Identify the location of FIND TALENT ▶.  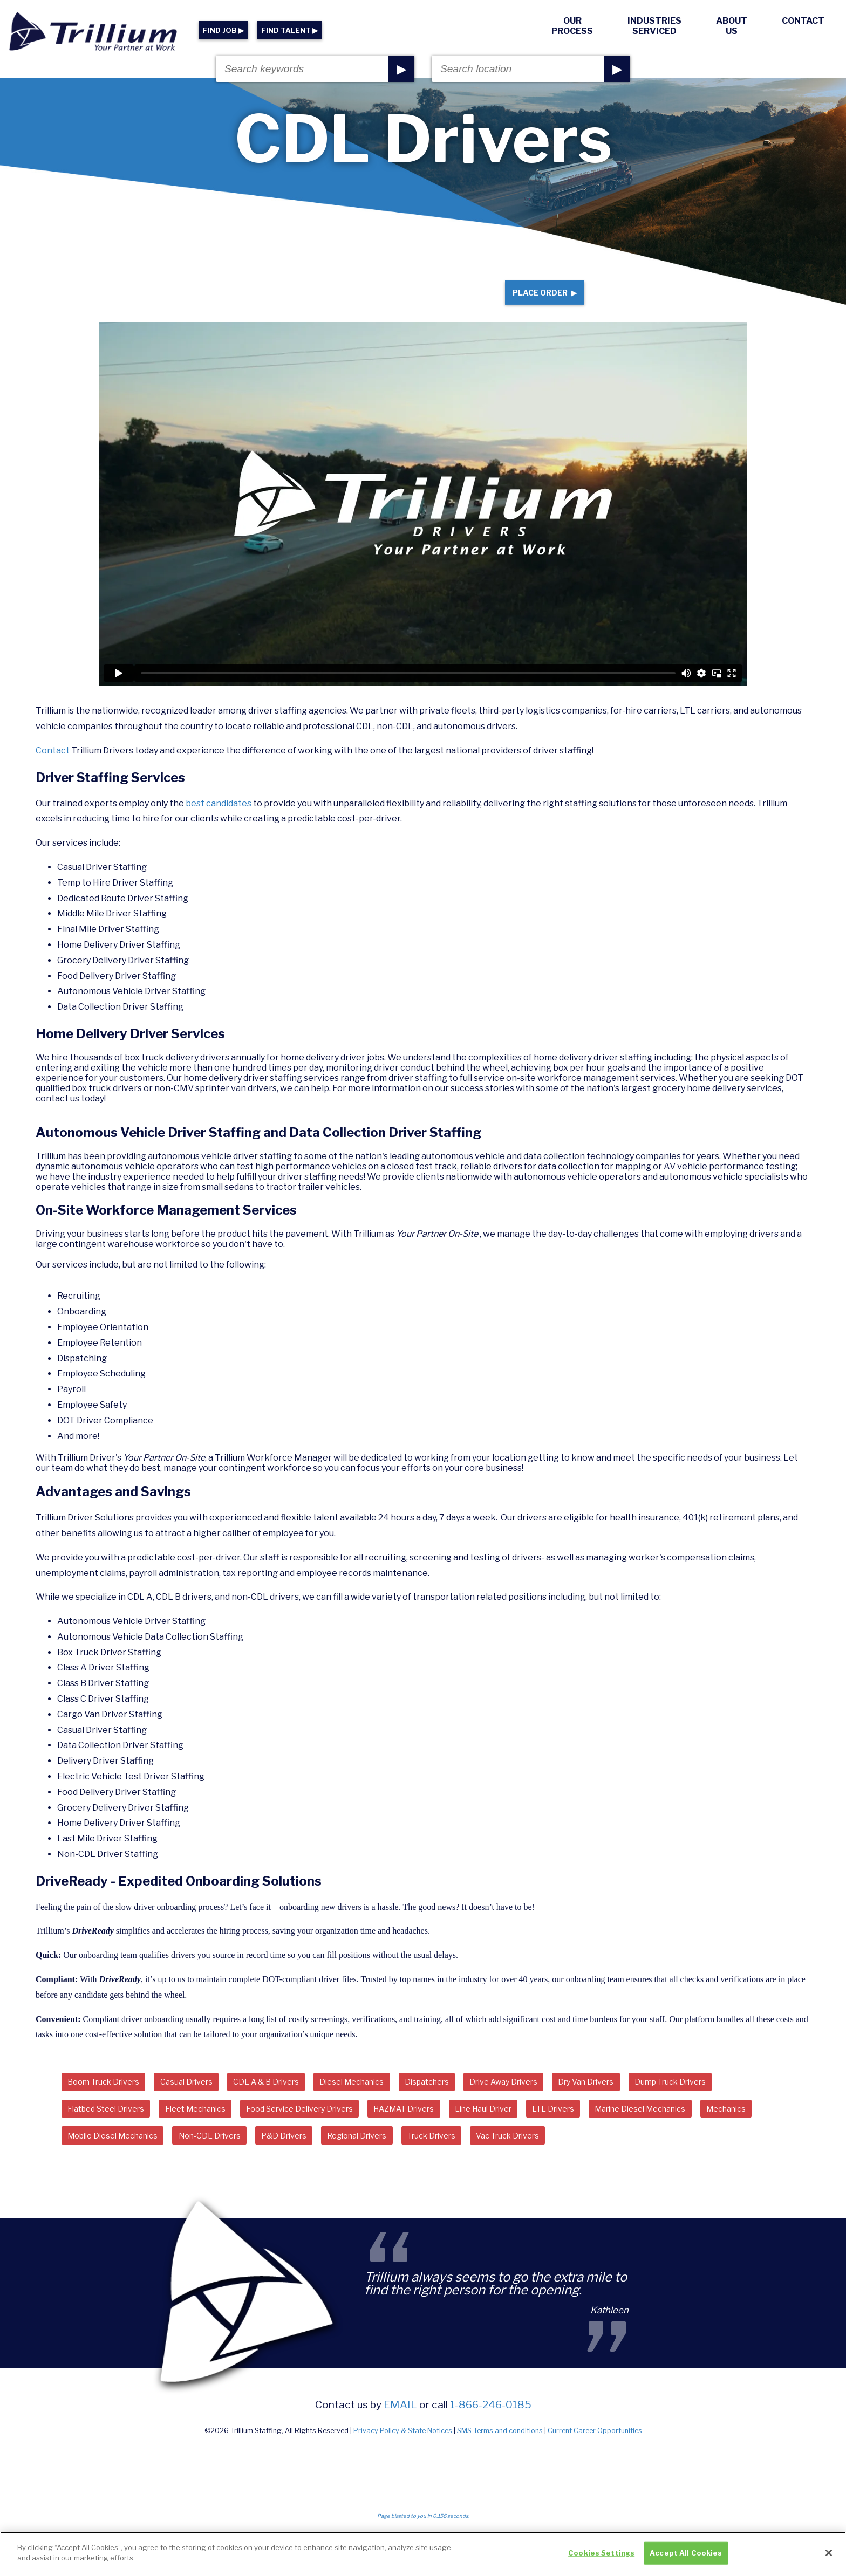
(289, 30).